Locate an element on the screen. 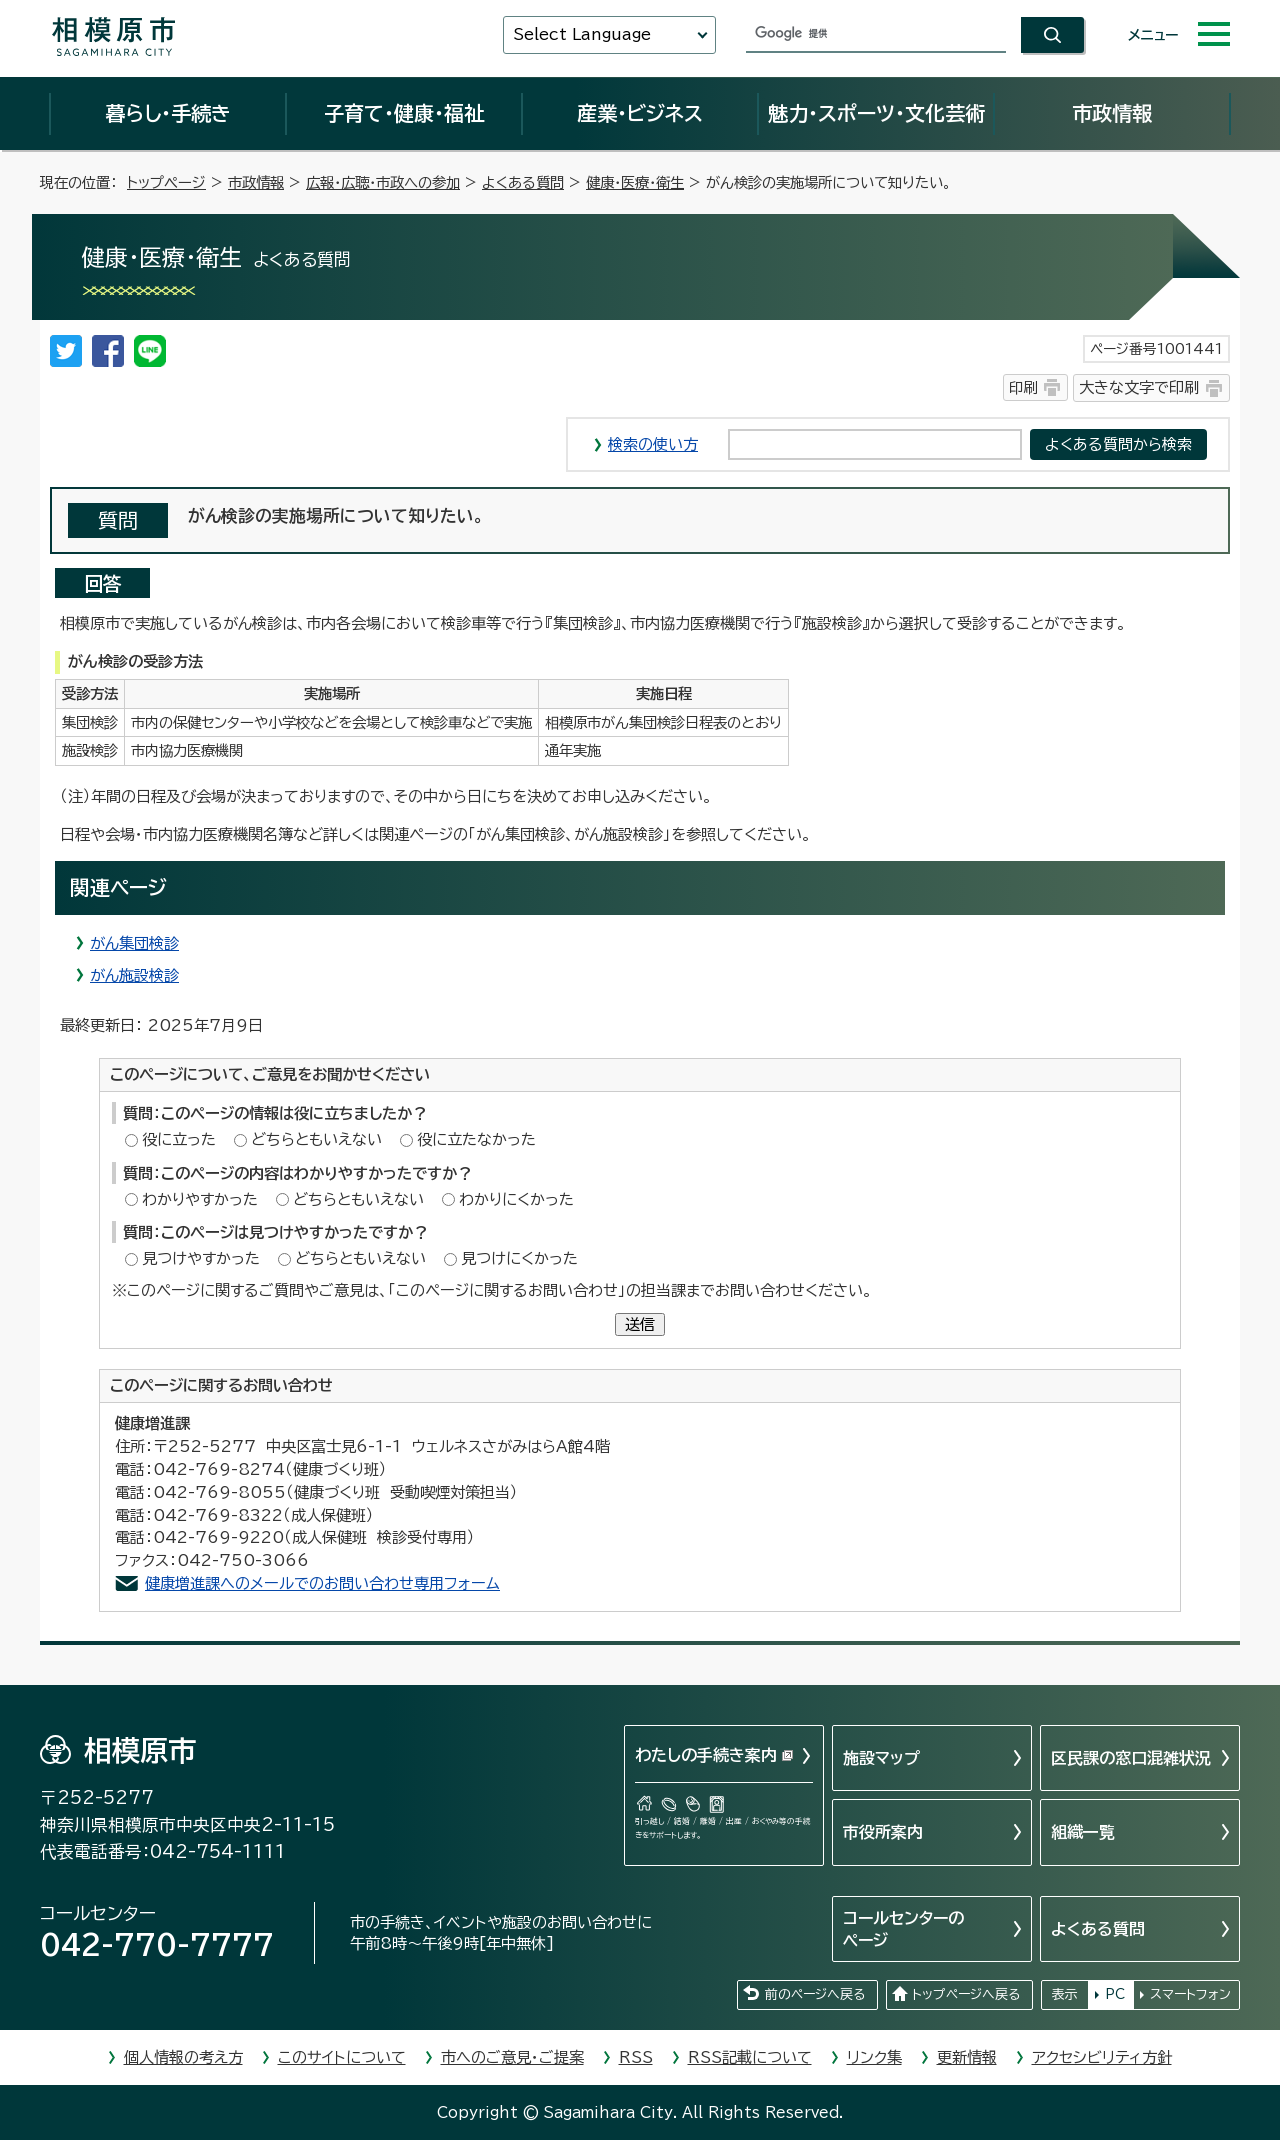 This screenshot has height=2140, width=1280. 健康・医療・衛生 is located at coordinates (635, 182).